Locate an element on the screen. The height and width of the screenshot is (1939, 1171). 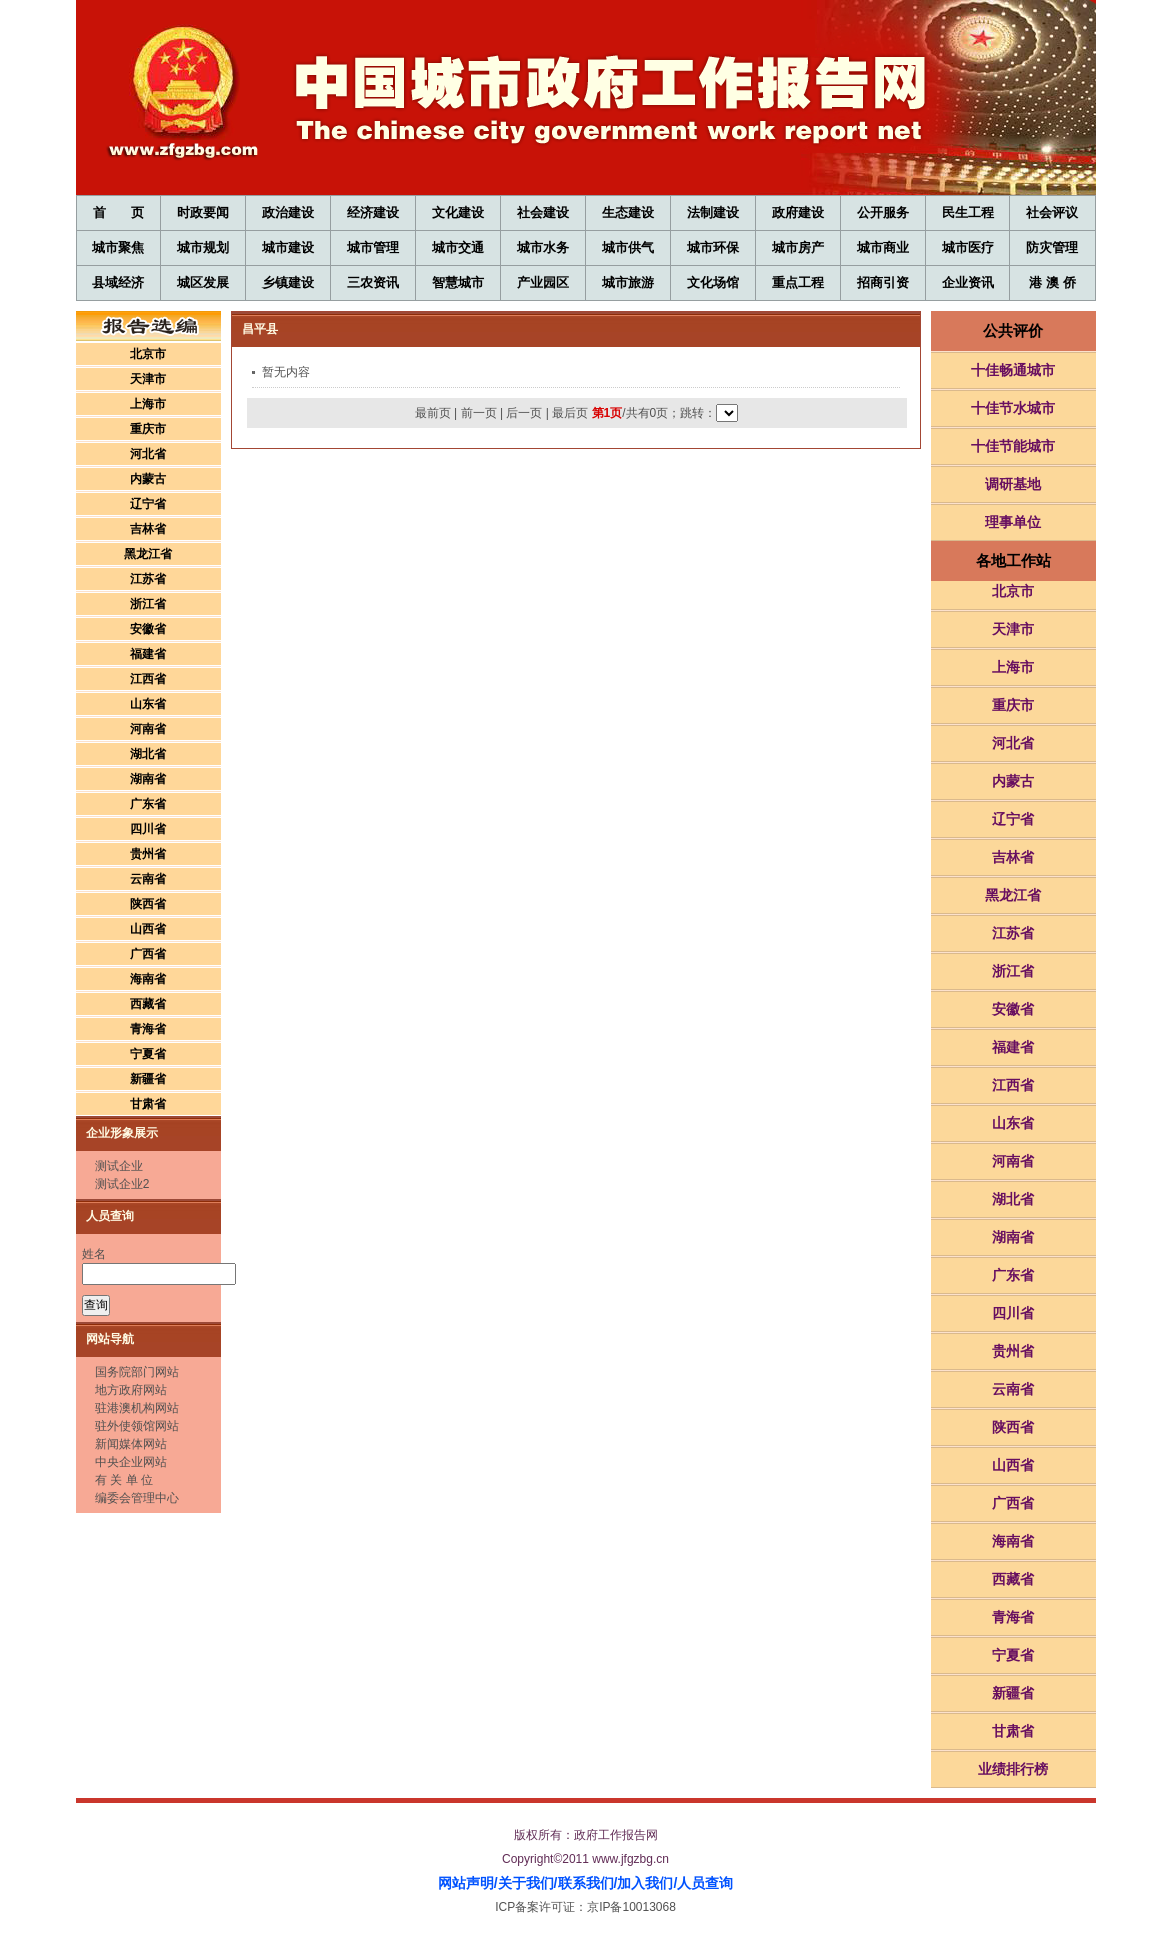
十佳节水城市 is located at coordinates (1013, 408).